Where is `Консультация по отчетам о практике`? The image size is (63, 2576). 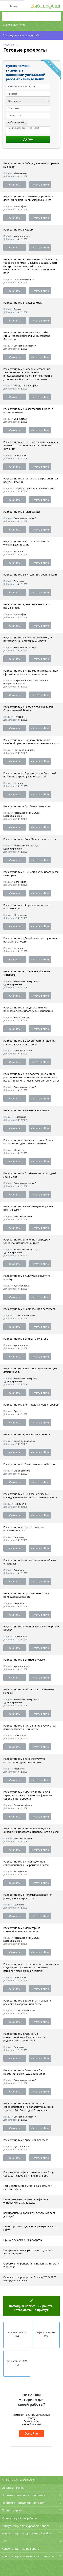
Консультация по отчетам о практике is located at coordinates (28, 2556).